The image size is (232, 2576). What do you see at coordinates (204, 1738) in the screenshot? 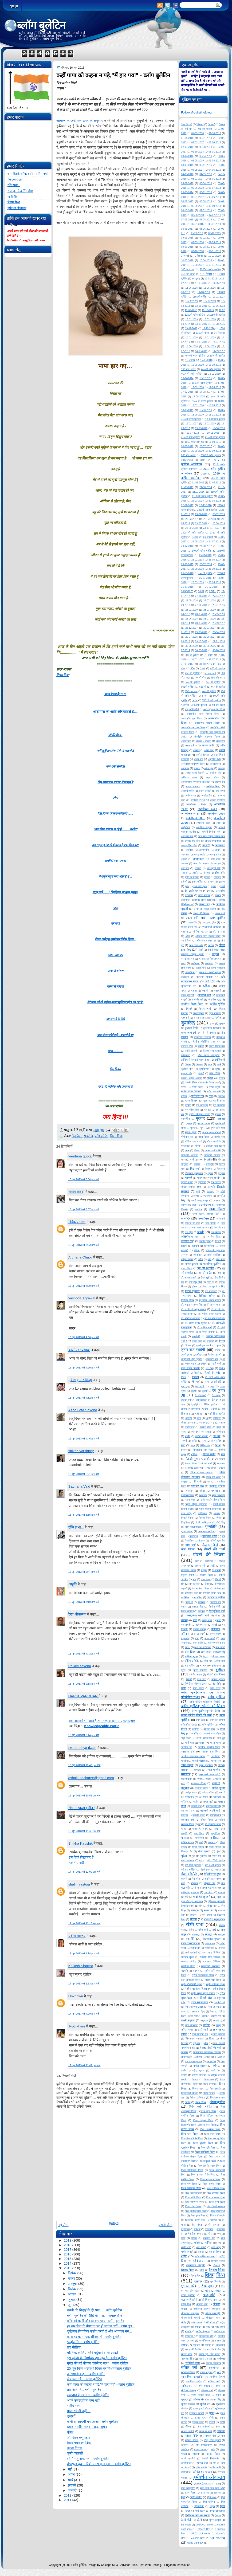
I see `भवानी प्रसाद मिश्र` at bounding box center [204, 1738].